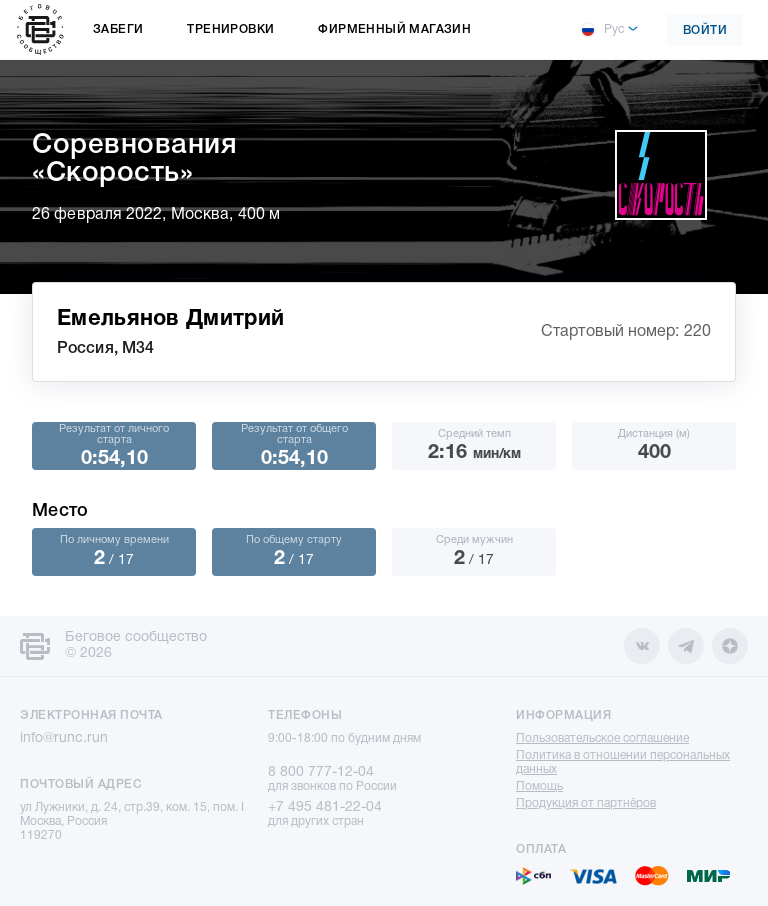 The image size is (768, 906). Describe the element at coordinates (118, 29) in the screenshot. I see `Забеги` at that location.